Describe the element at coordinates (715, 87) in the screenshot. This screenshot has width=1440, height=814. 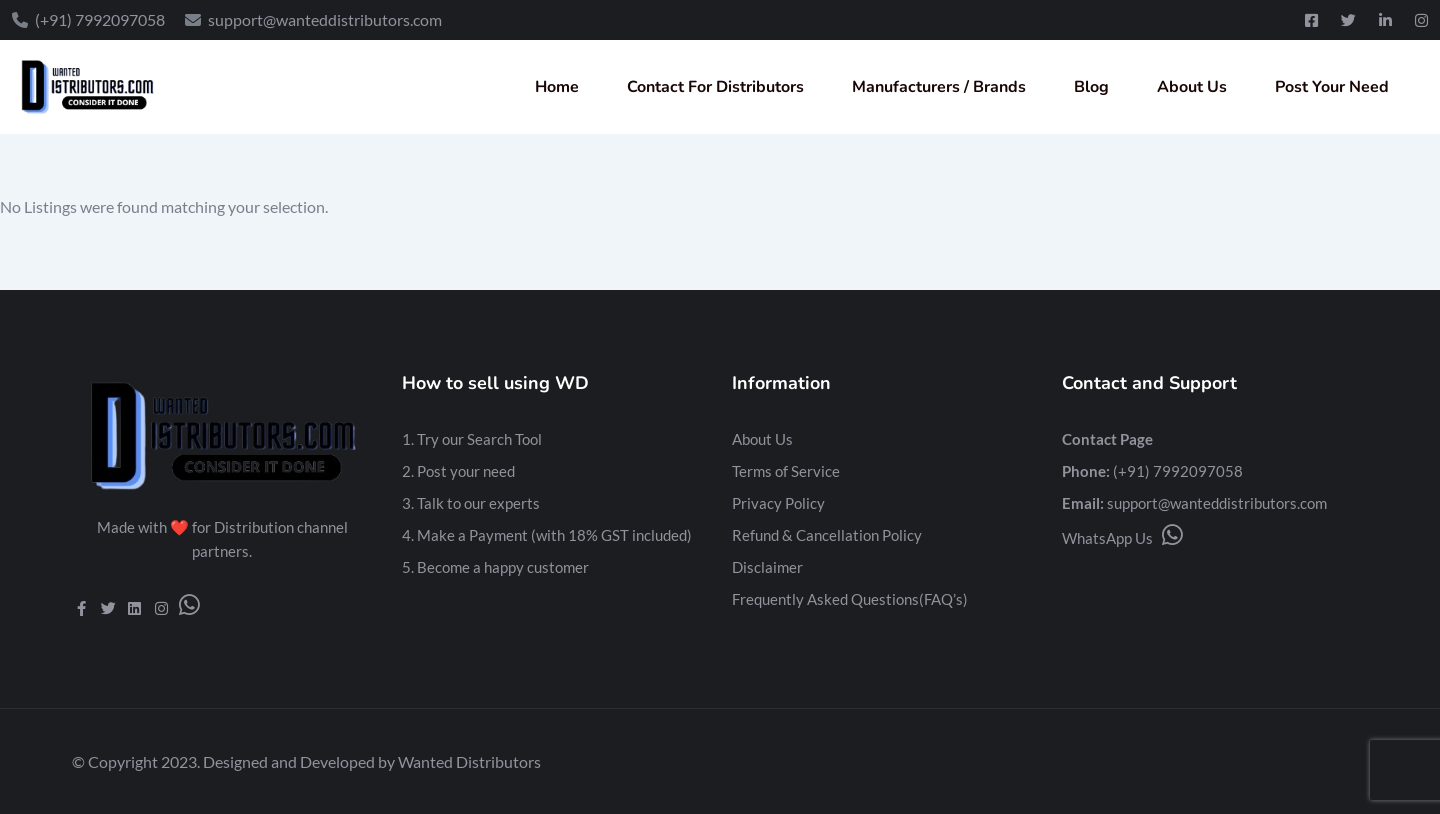
I see `Contact For Distributors` at that location.